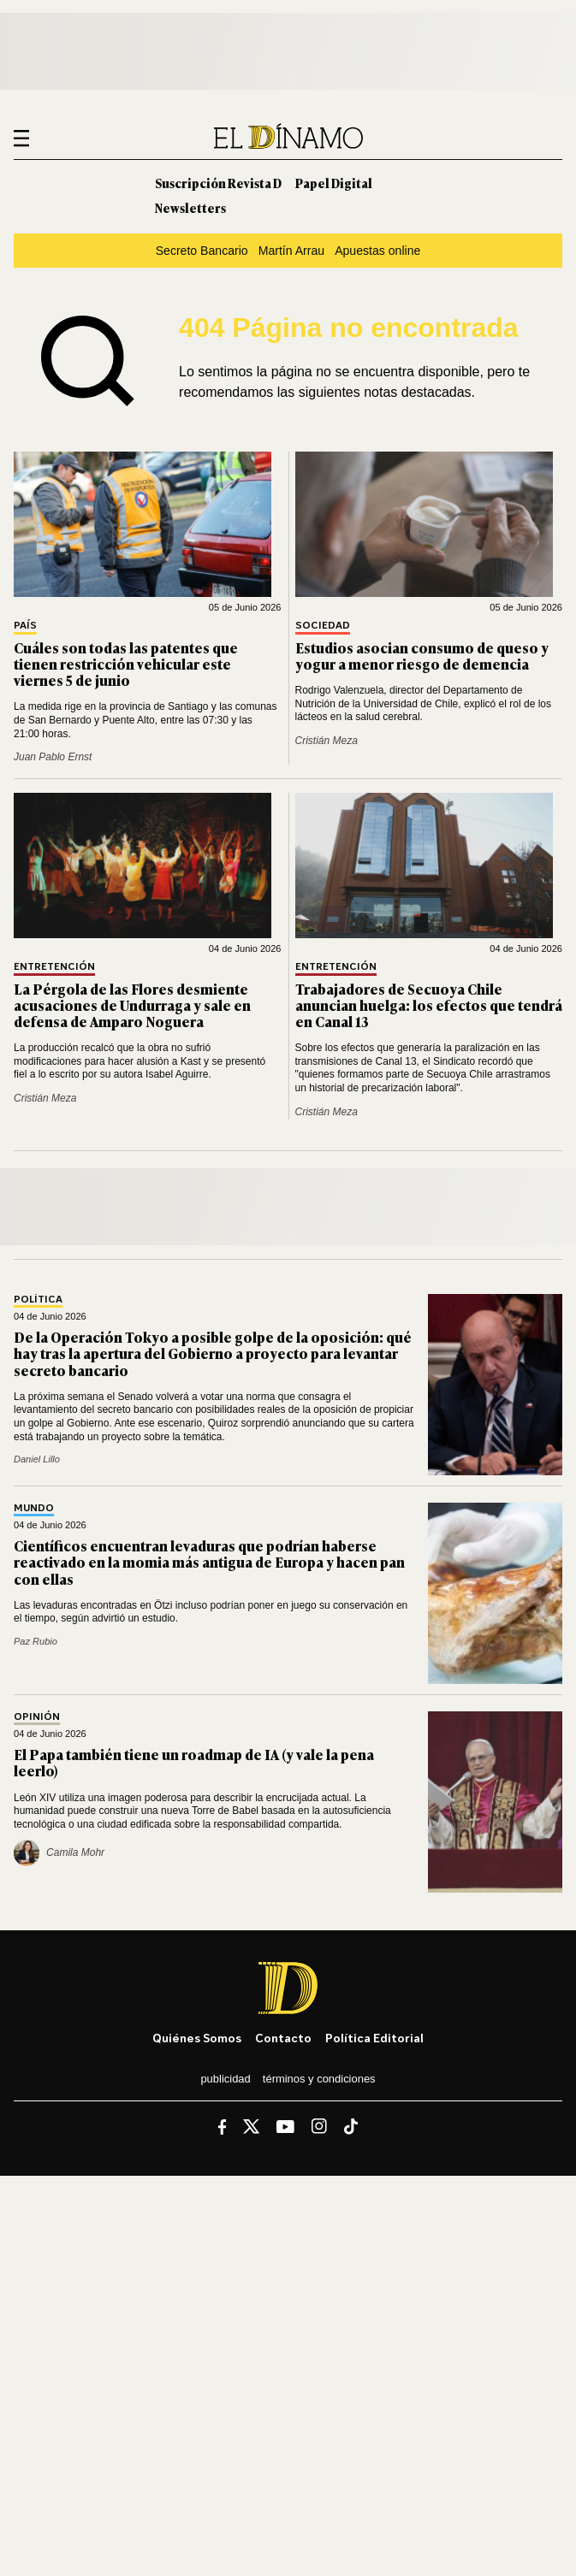 The width and height of the screenshot is (576, 2576). I want to click on Suscripción Revista D, so click(218, 183).